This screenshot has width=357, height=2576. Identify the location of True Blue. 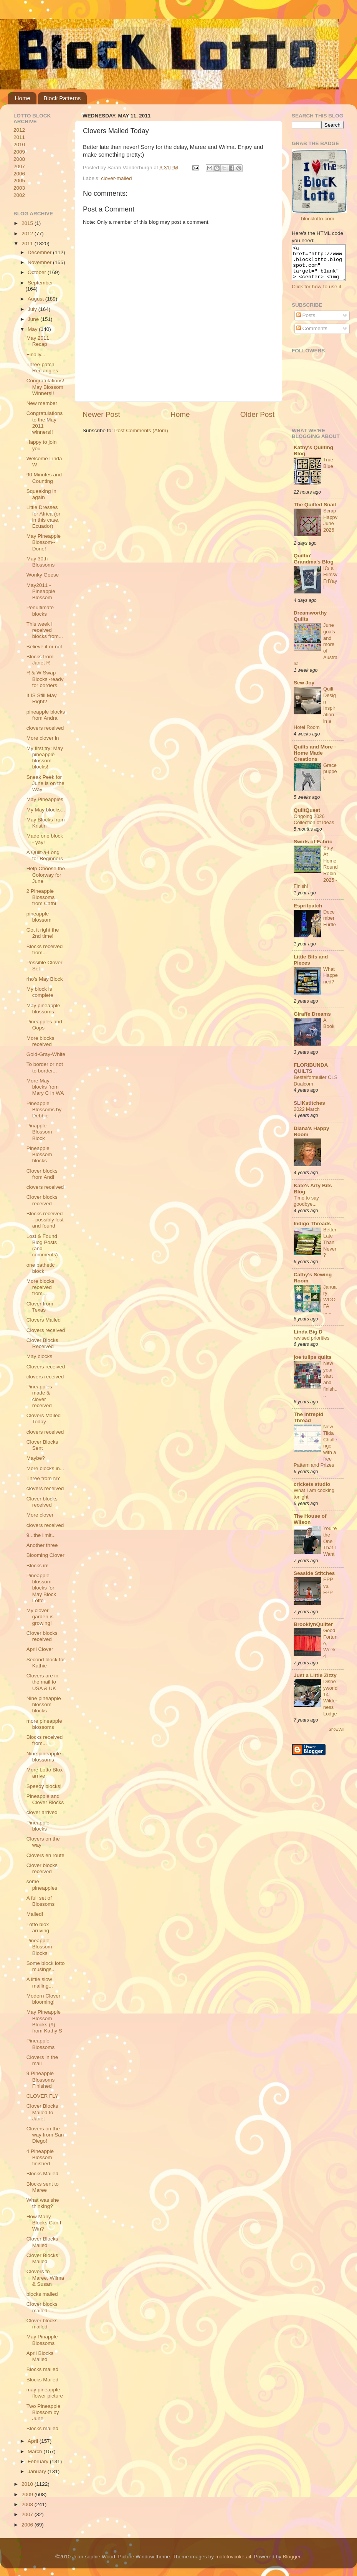
(328, 470).